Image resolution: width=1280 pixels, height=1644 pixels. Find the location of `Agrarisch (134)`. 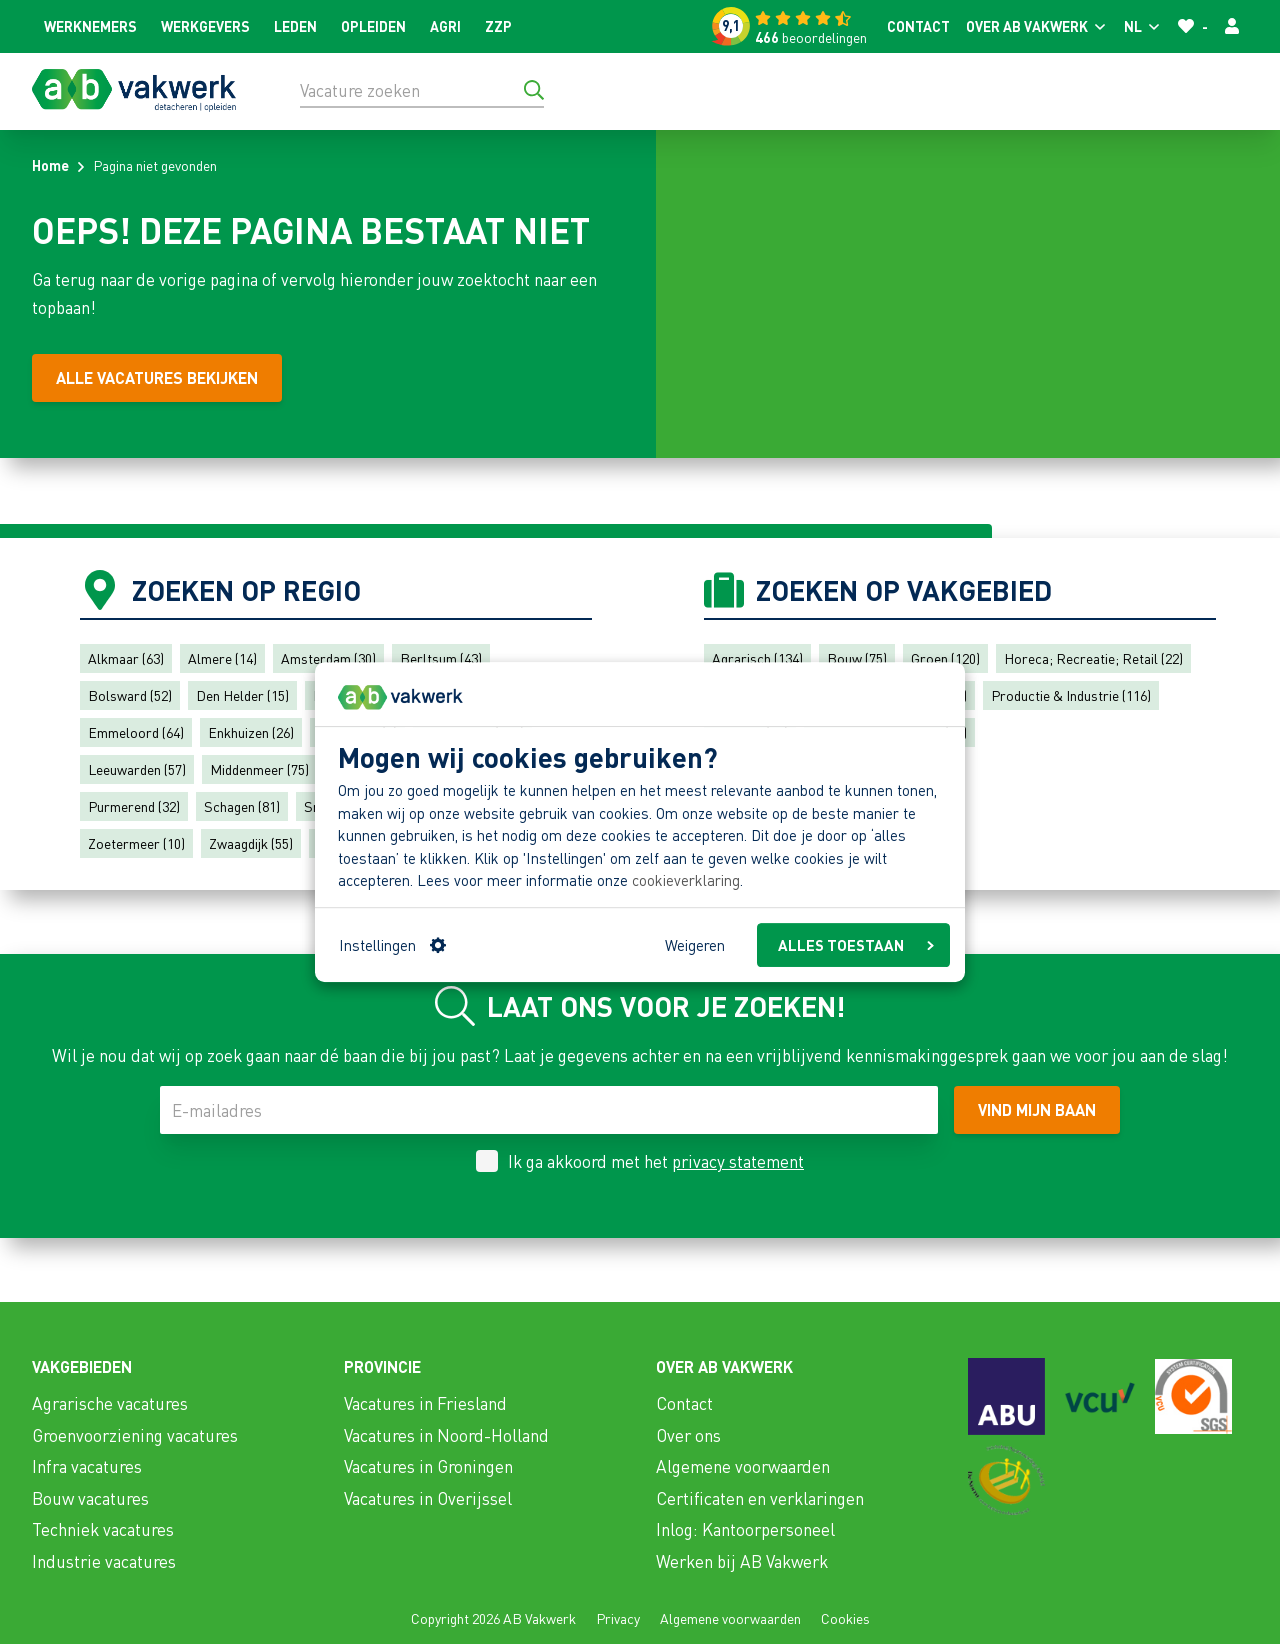

Agrarisch (134) is located at coordinates (757, 658).